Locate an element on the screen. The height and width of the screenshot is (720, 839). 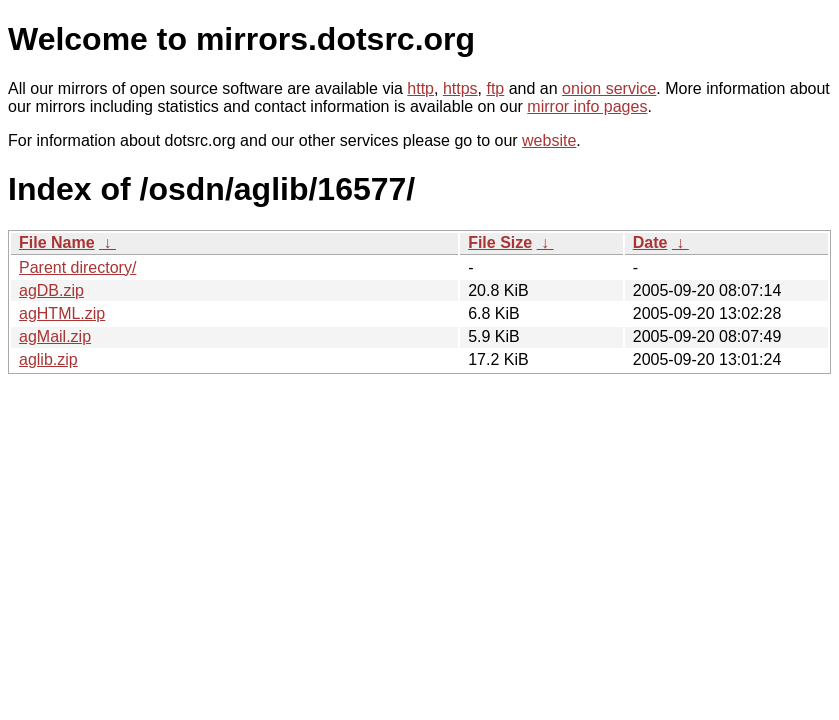
Parent directory/ is located at coordinates (77, 267).